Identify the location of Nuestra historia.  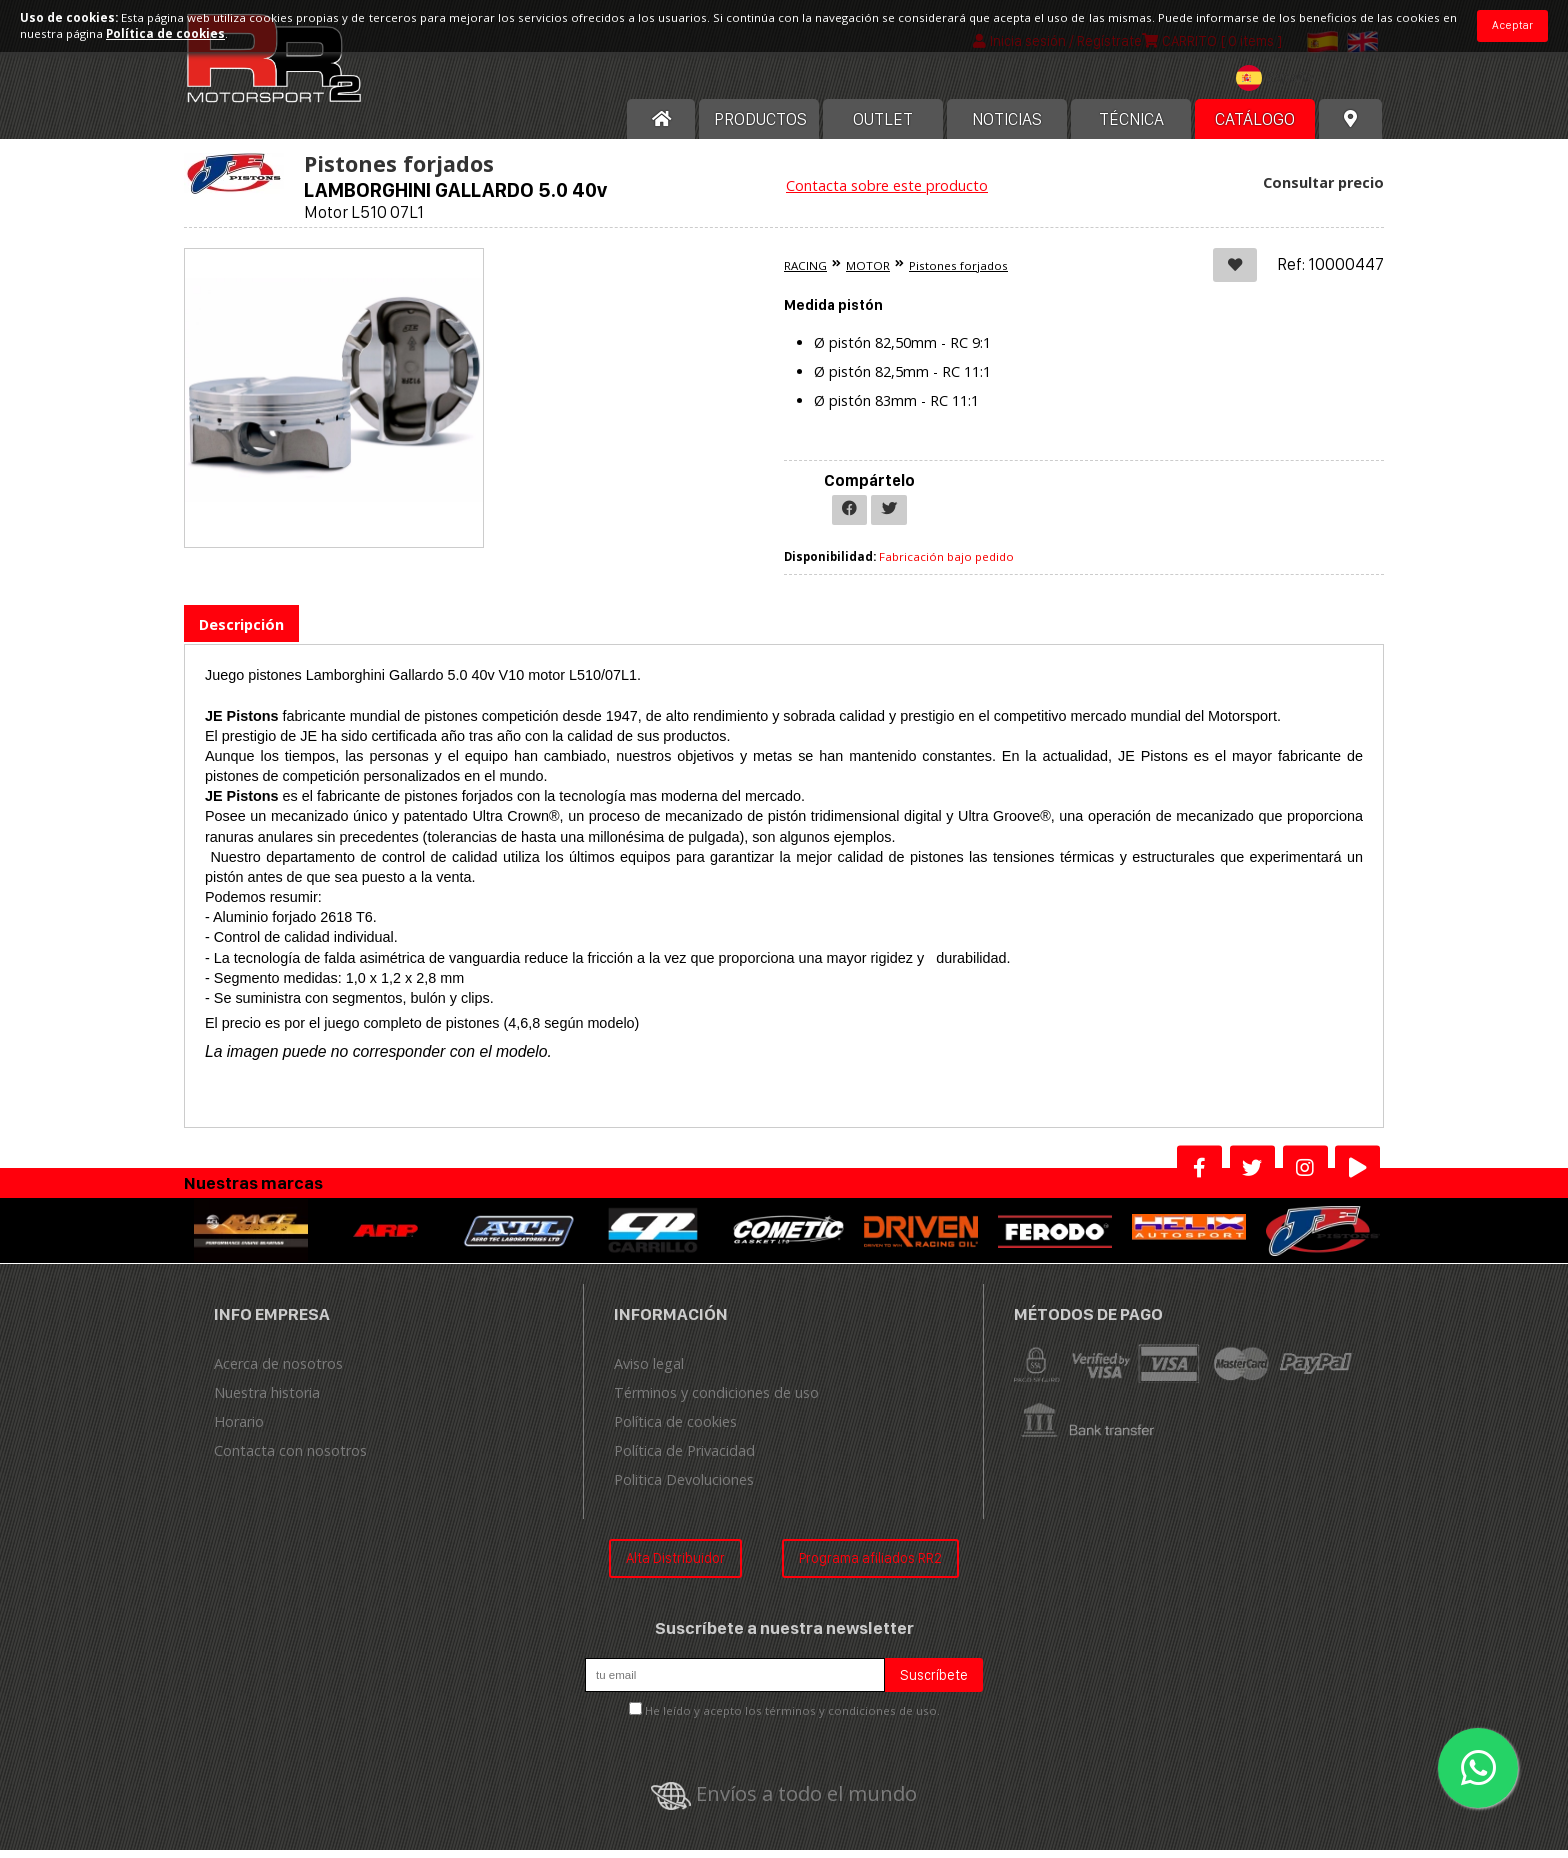
(267, 1401).